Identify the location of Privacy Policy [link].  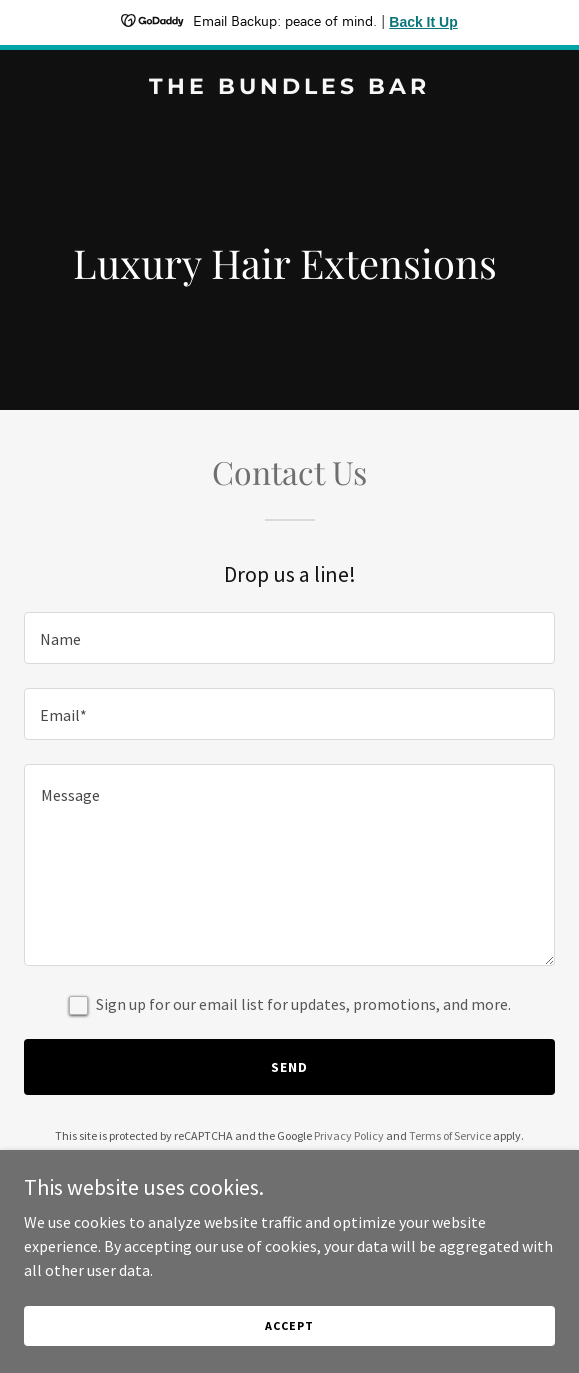
(349, 1135).